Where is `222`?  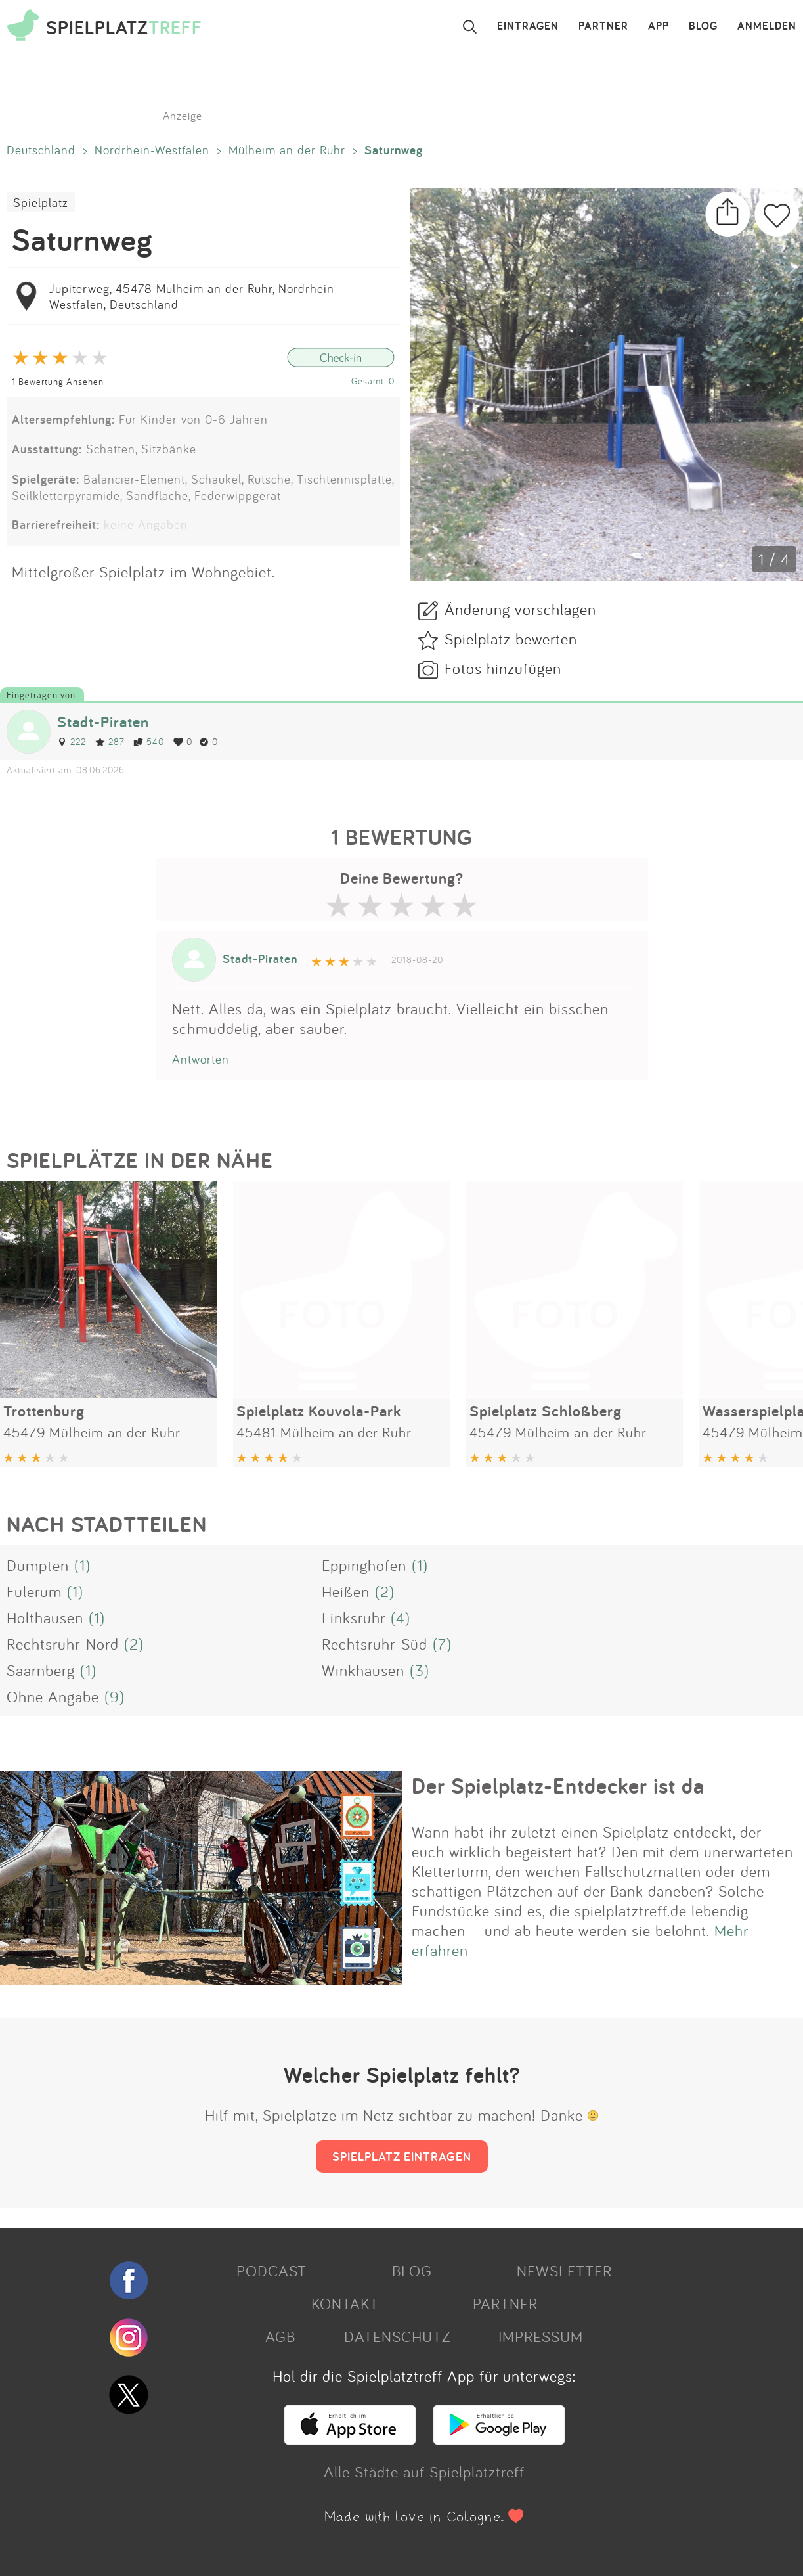
222 is located at coordinates (71, 741).